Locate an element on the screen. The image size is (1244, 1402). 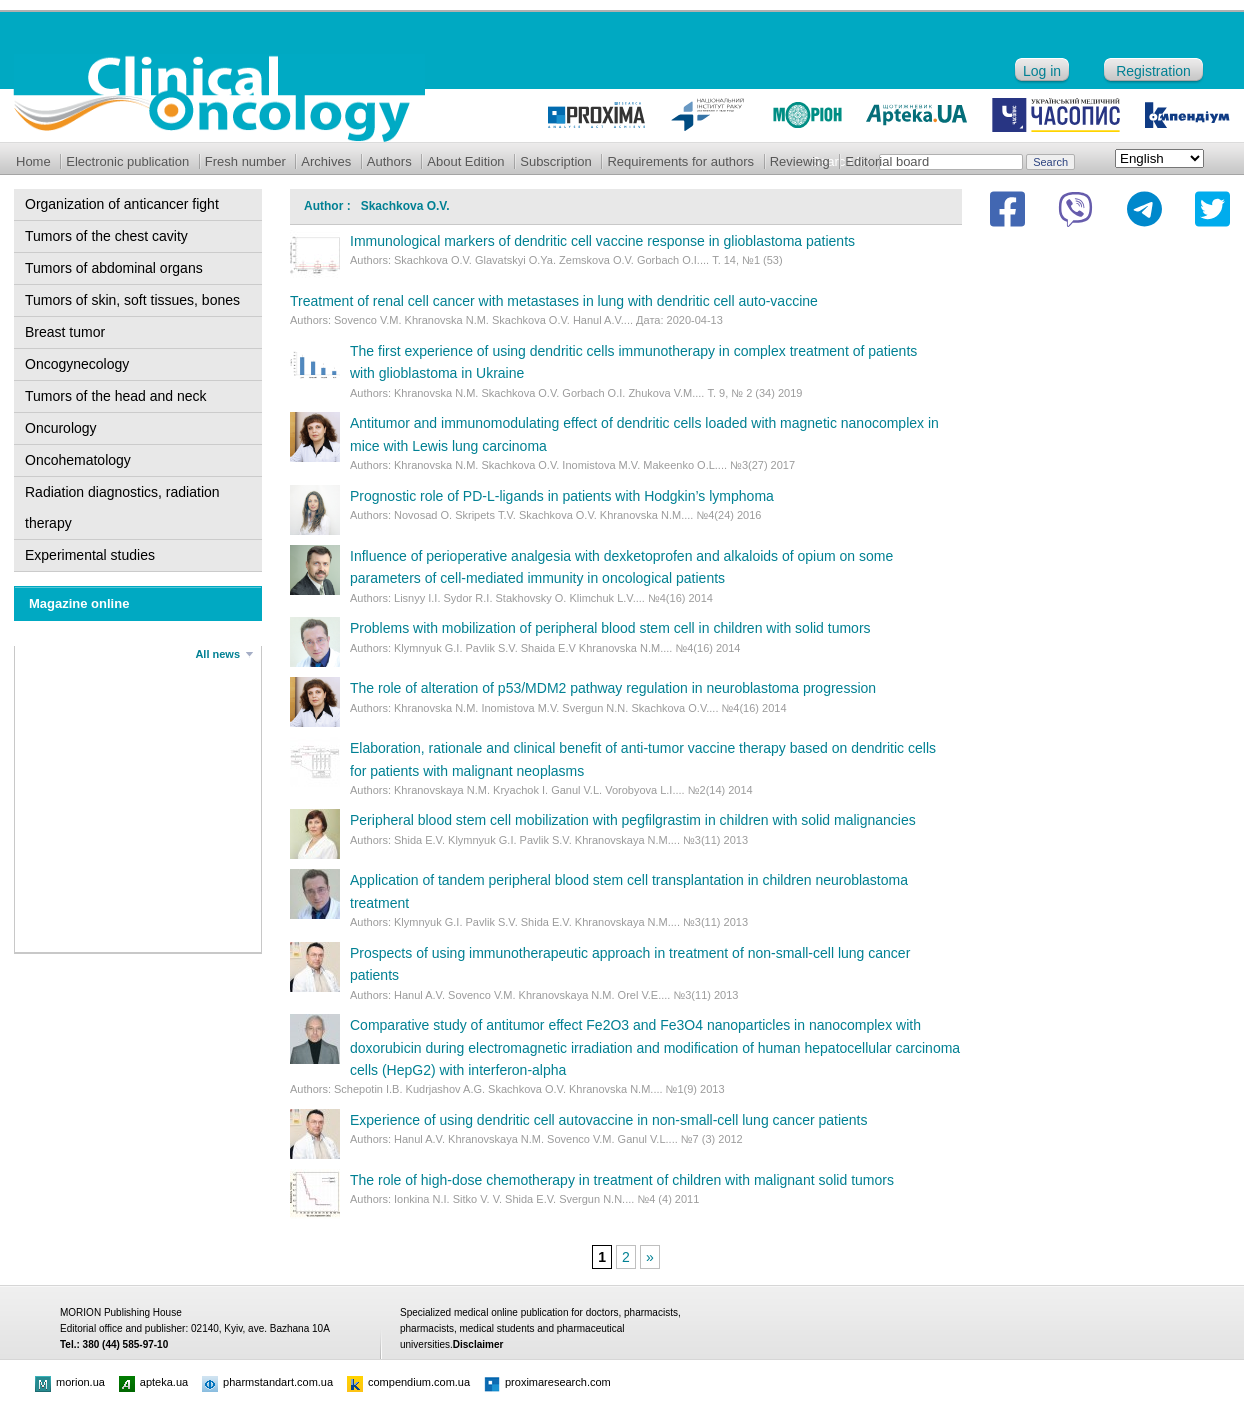
Home is located at coordinates (33, 161).